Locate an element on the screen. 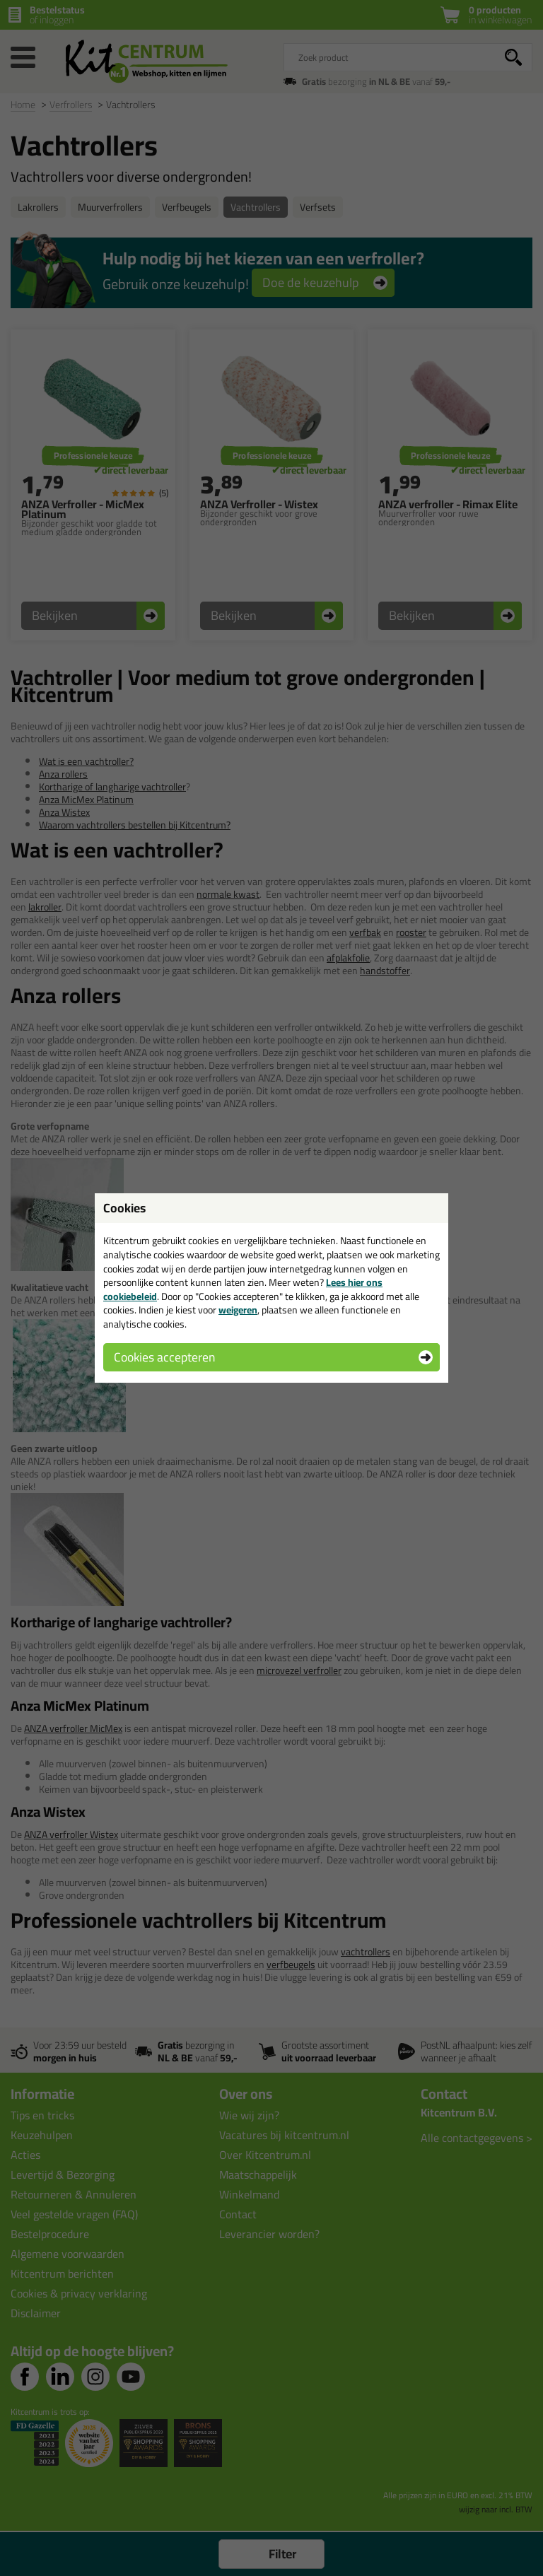 The image size is (543, 2576). Cookies accepteren [button] is located at coordinates (164, 1357).